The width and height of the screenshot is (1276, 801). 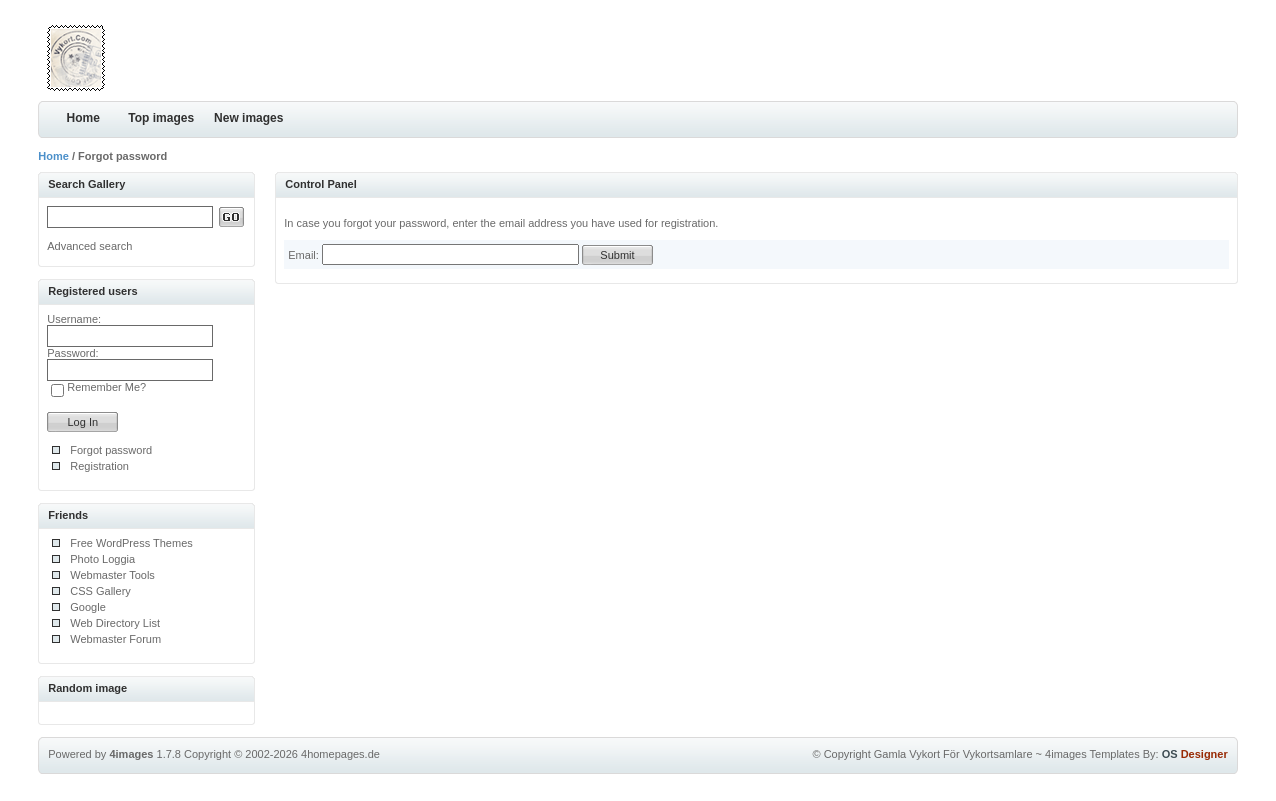 What do you see at coordinates (161, 118) in the screenshot?
I see `Top images` at bounding box center [161, 118].